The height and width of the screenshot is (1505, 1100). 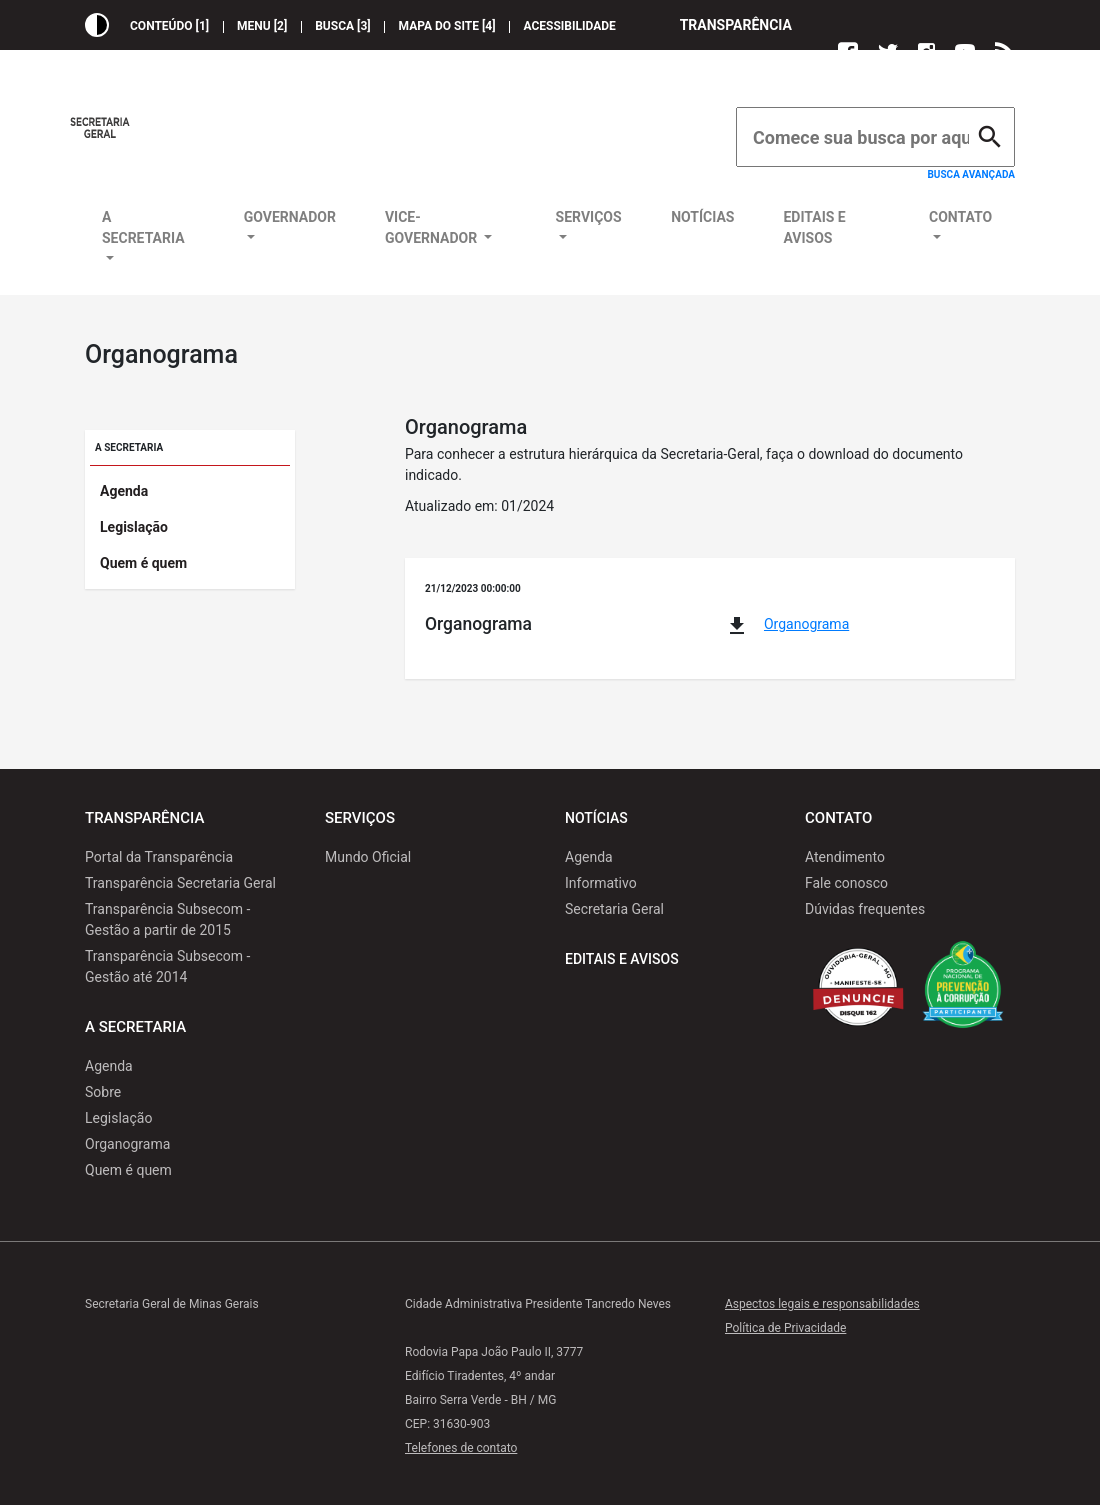 What do you see at coordinates (134, 527) in the screenshot?
I see `Legislação` at bounding box center [134, 527].